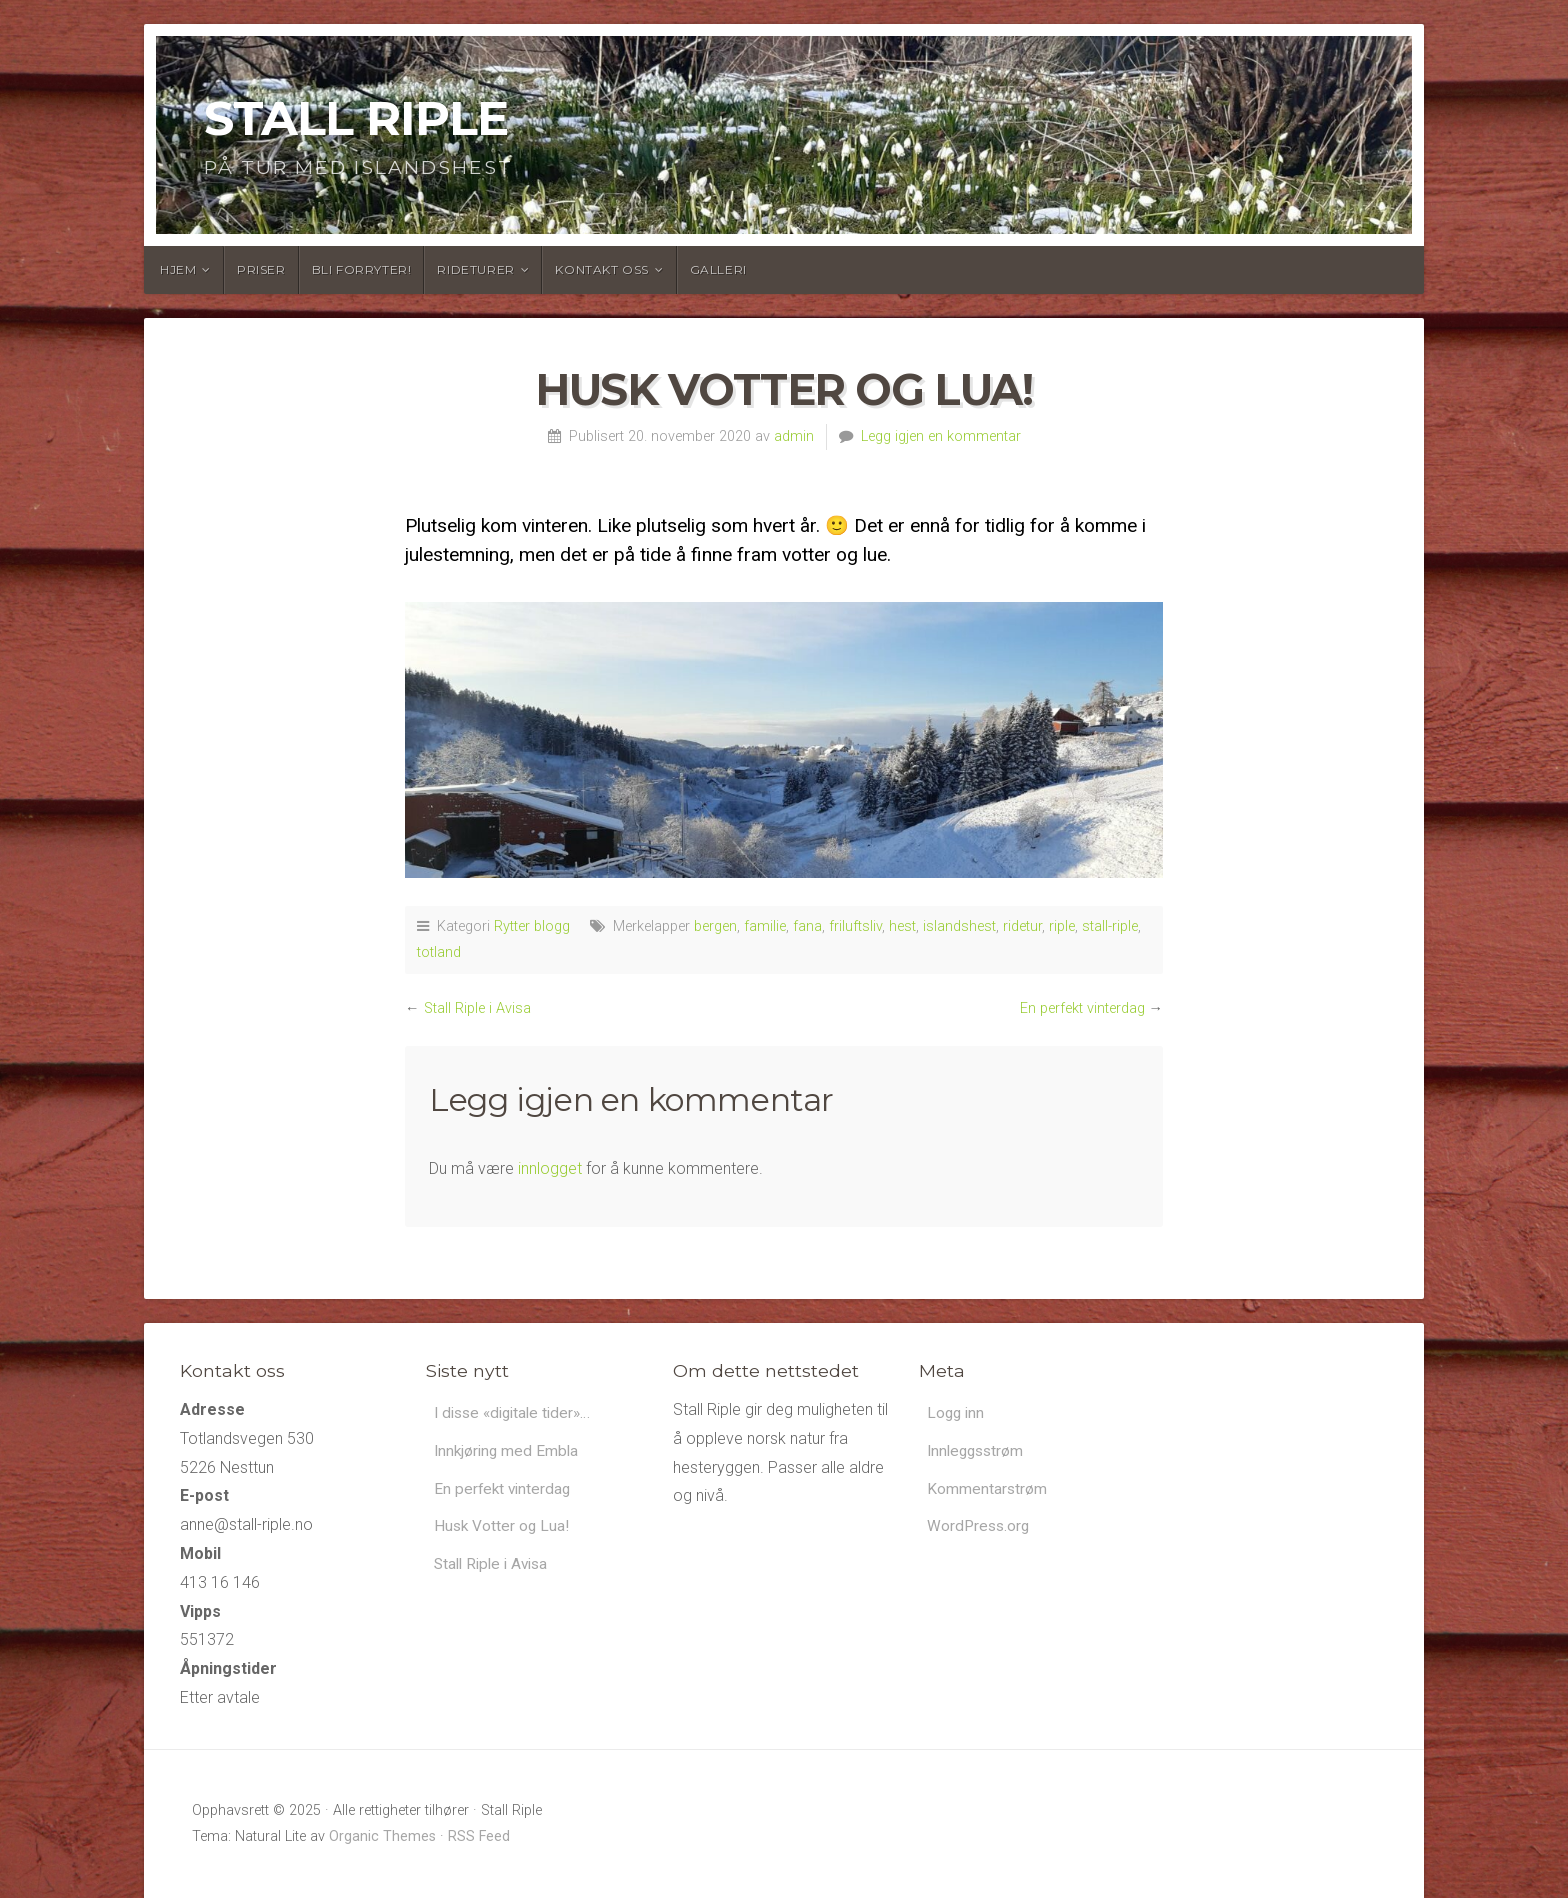 The height and width of the screenshot is (1898, 1568). I want to click on Stall Riple i Avisa, so click(477, 1008).